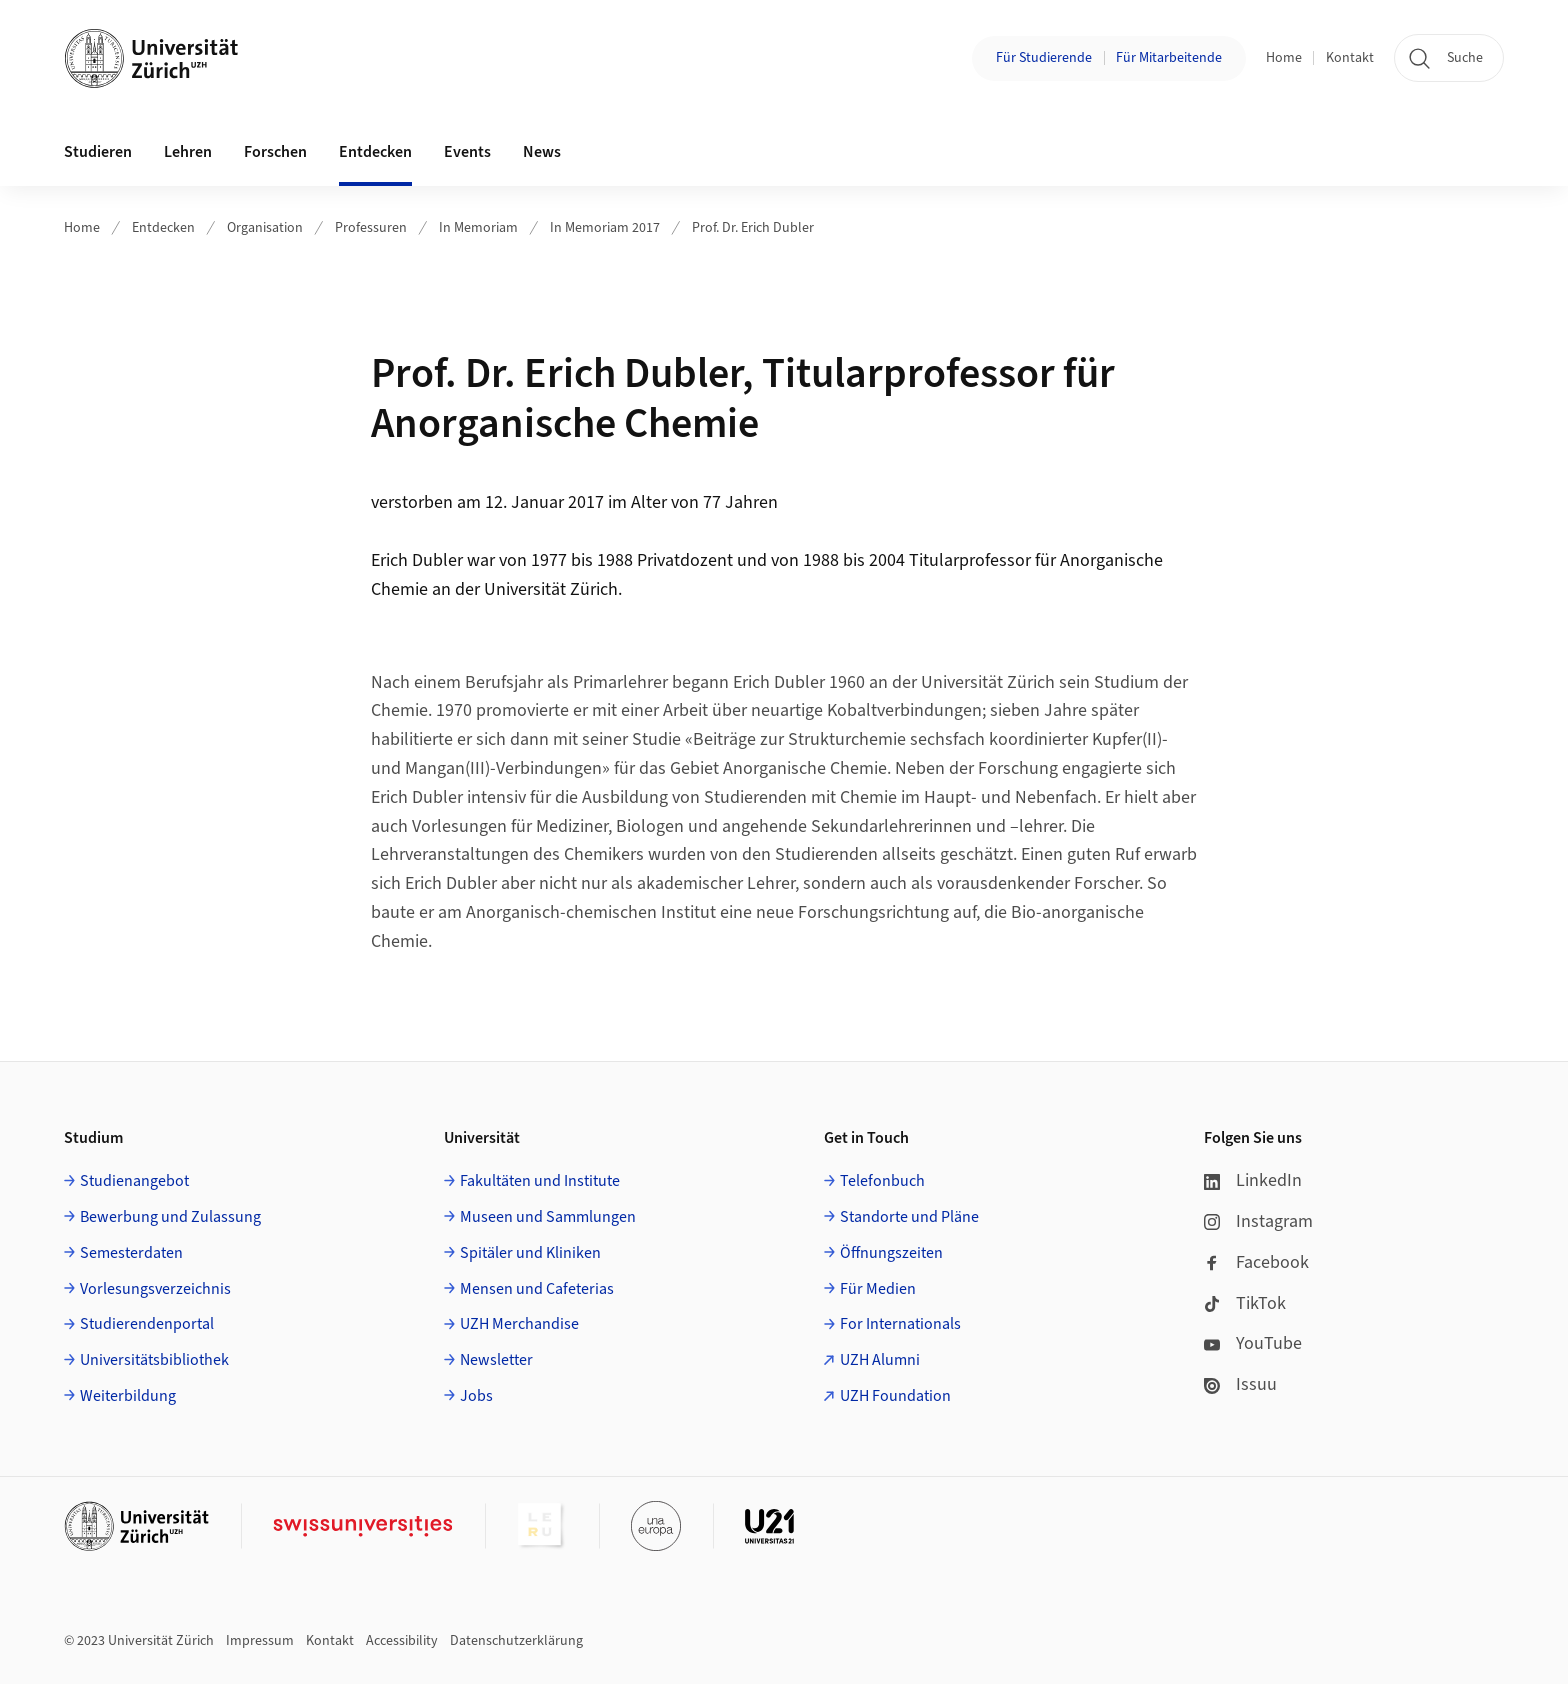  Describe the element at coordinates (1350, 58) in the screenshot. I see `Kontakt` at that location.